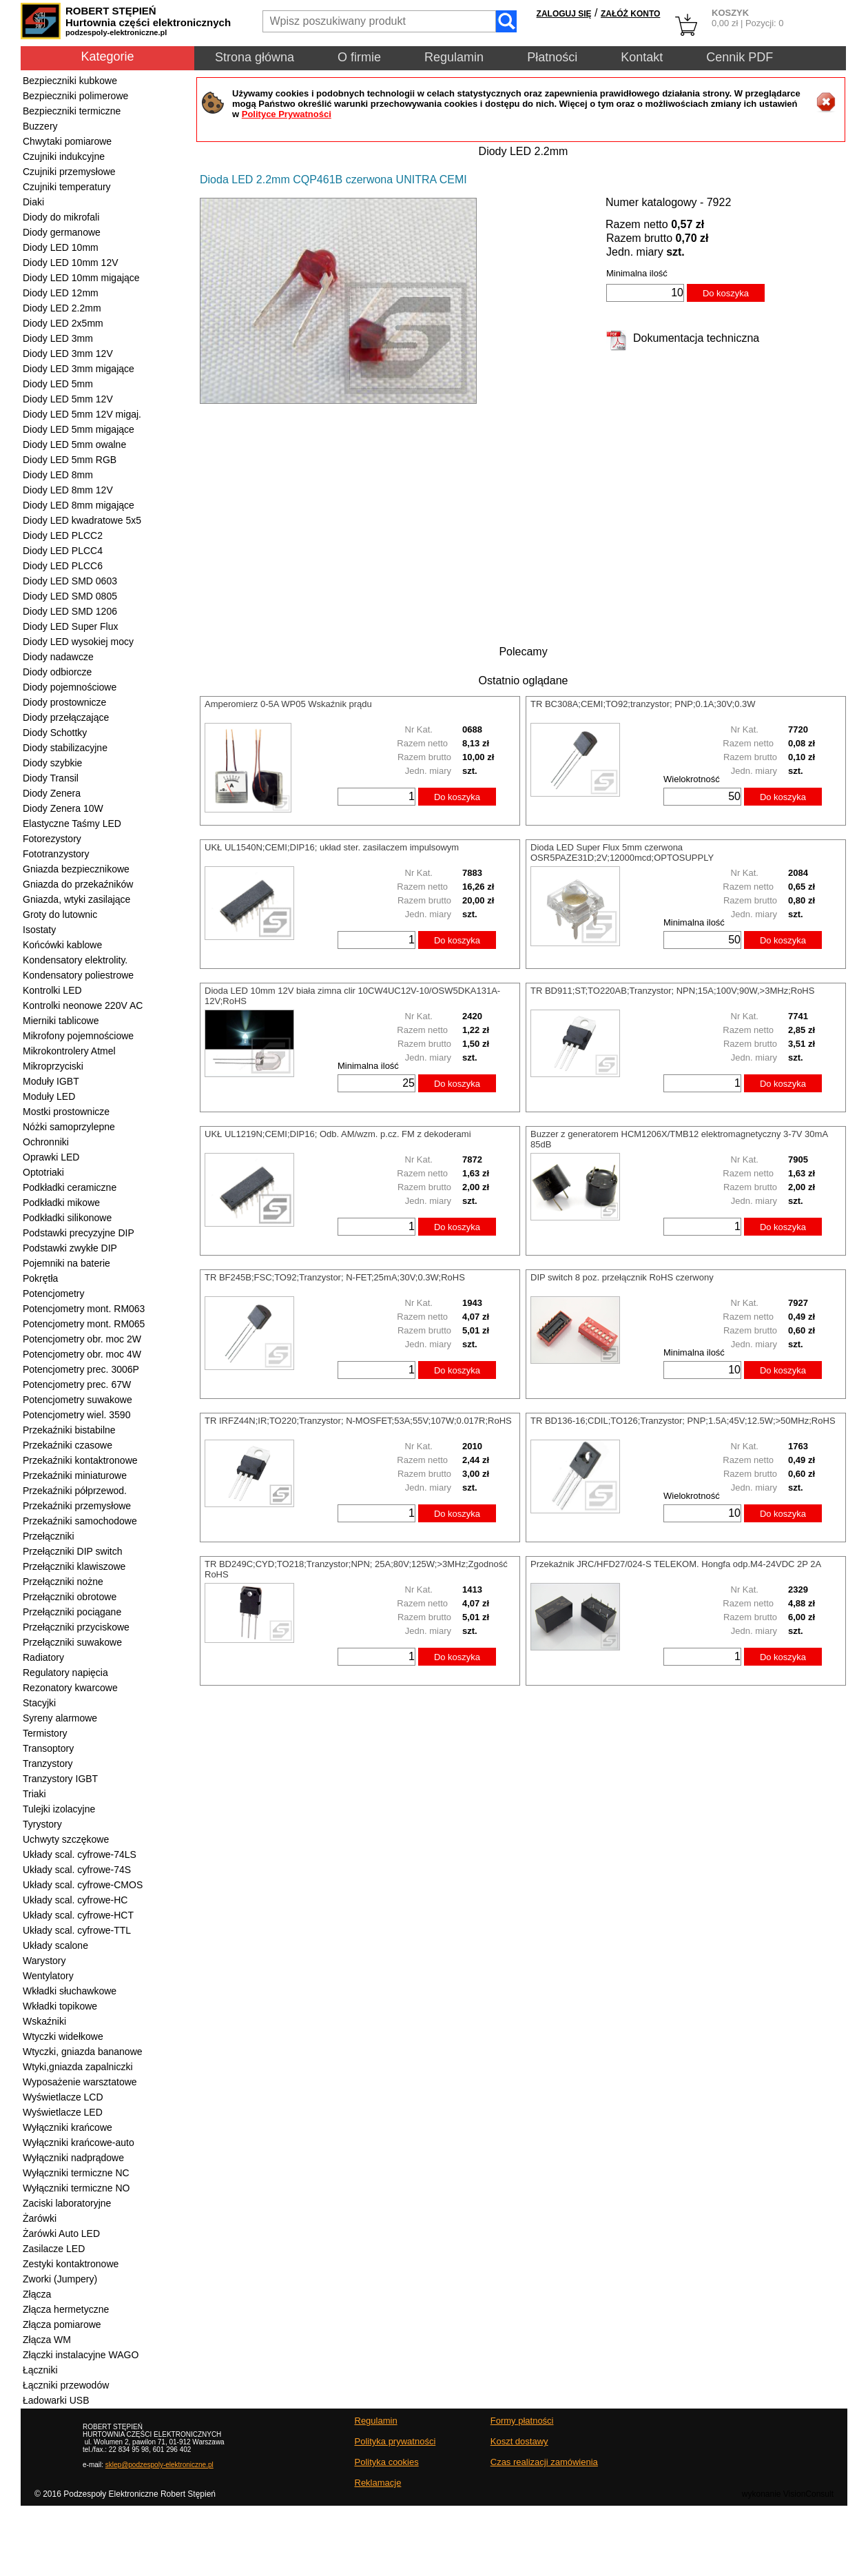  Describe the element at coordinates (75, 959) in the screenshot. I see `Kondensatory elektrolity.` at that location.